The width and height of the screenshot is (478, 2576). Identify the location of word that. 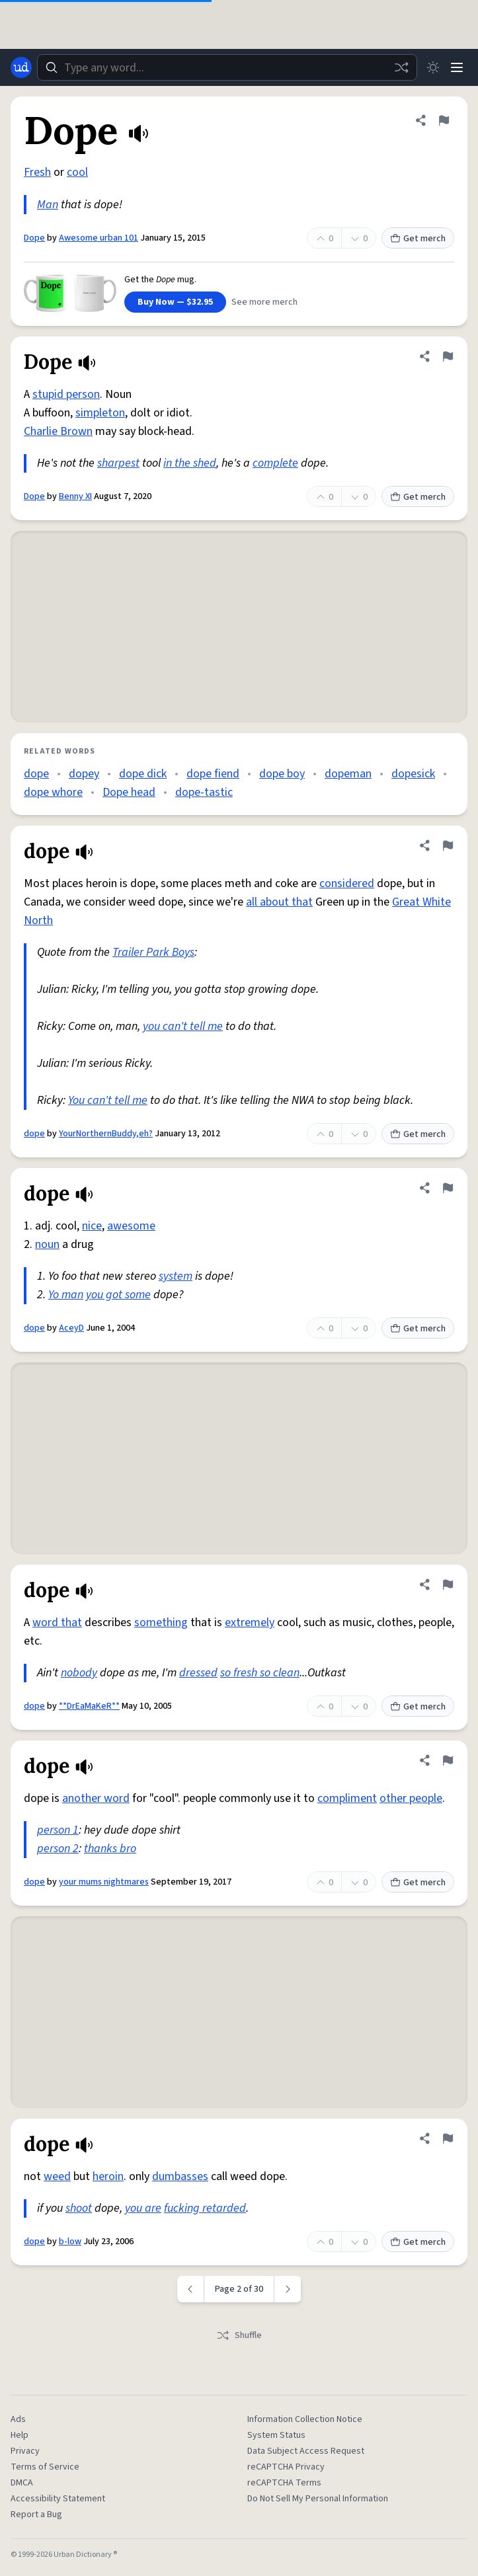
(57, 1622).